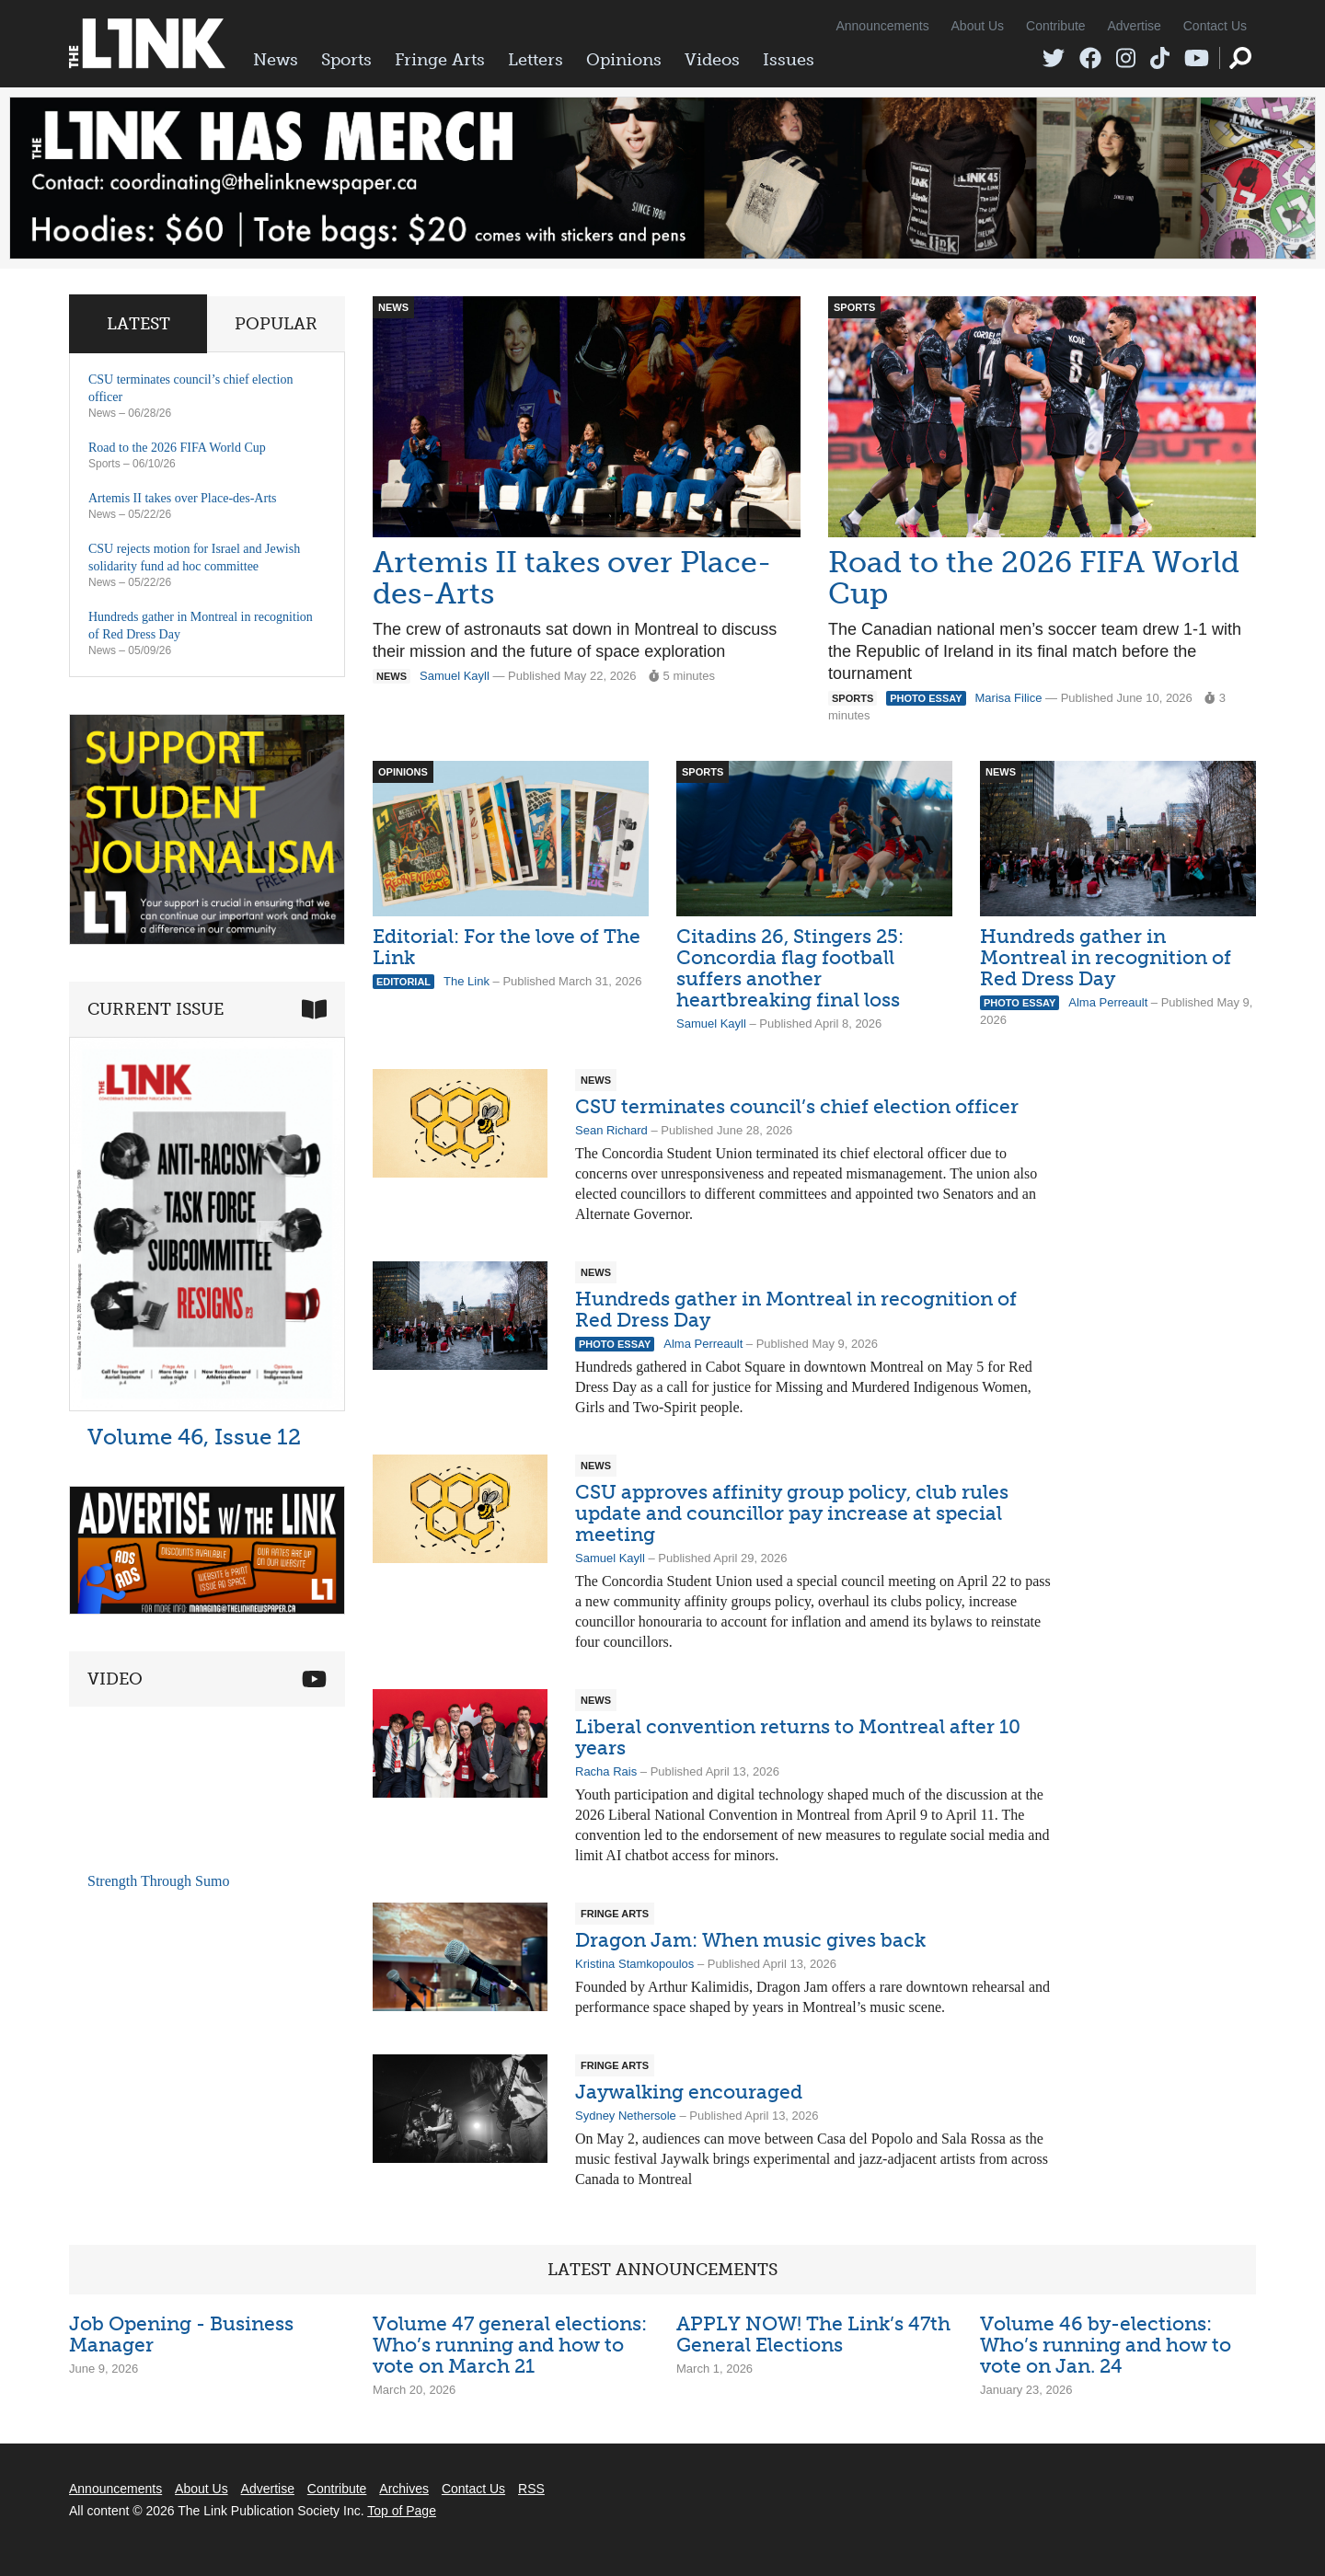 The image size is (1325, 2576). What do you see at coordinates (634, 1964) in the screenshot?
I see `Kristina Stamkopoulos` at bounding box center [634, 1964].